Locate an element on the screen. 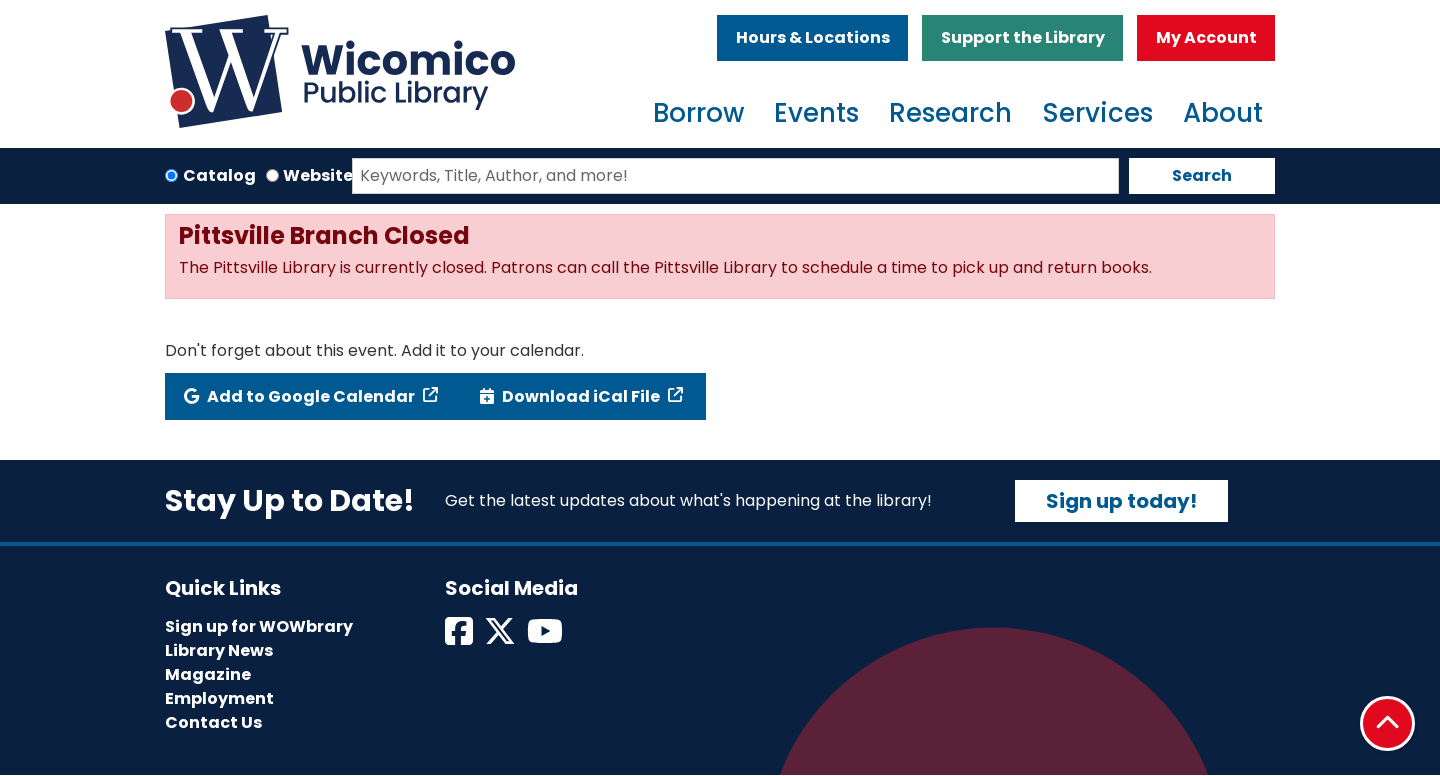 This screenshot has height=776, width=1440. Events [menuitem] is located at coordinates (816, 113).